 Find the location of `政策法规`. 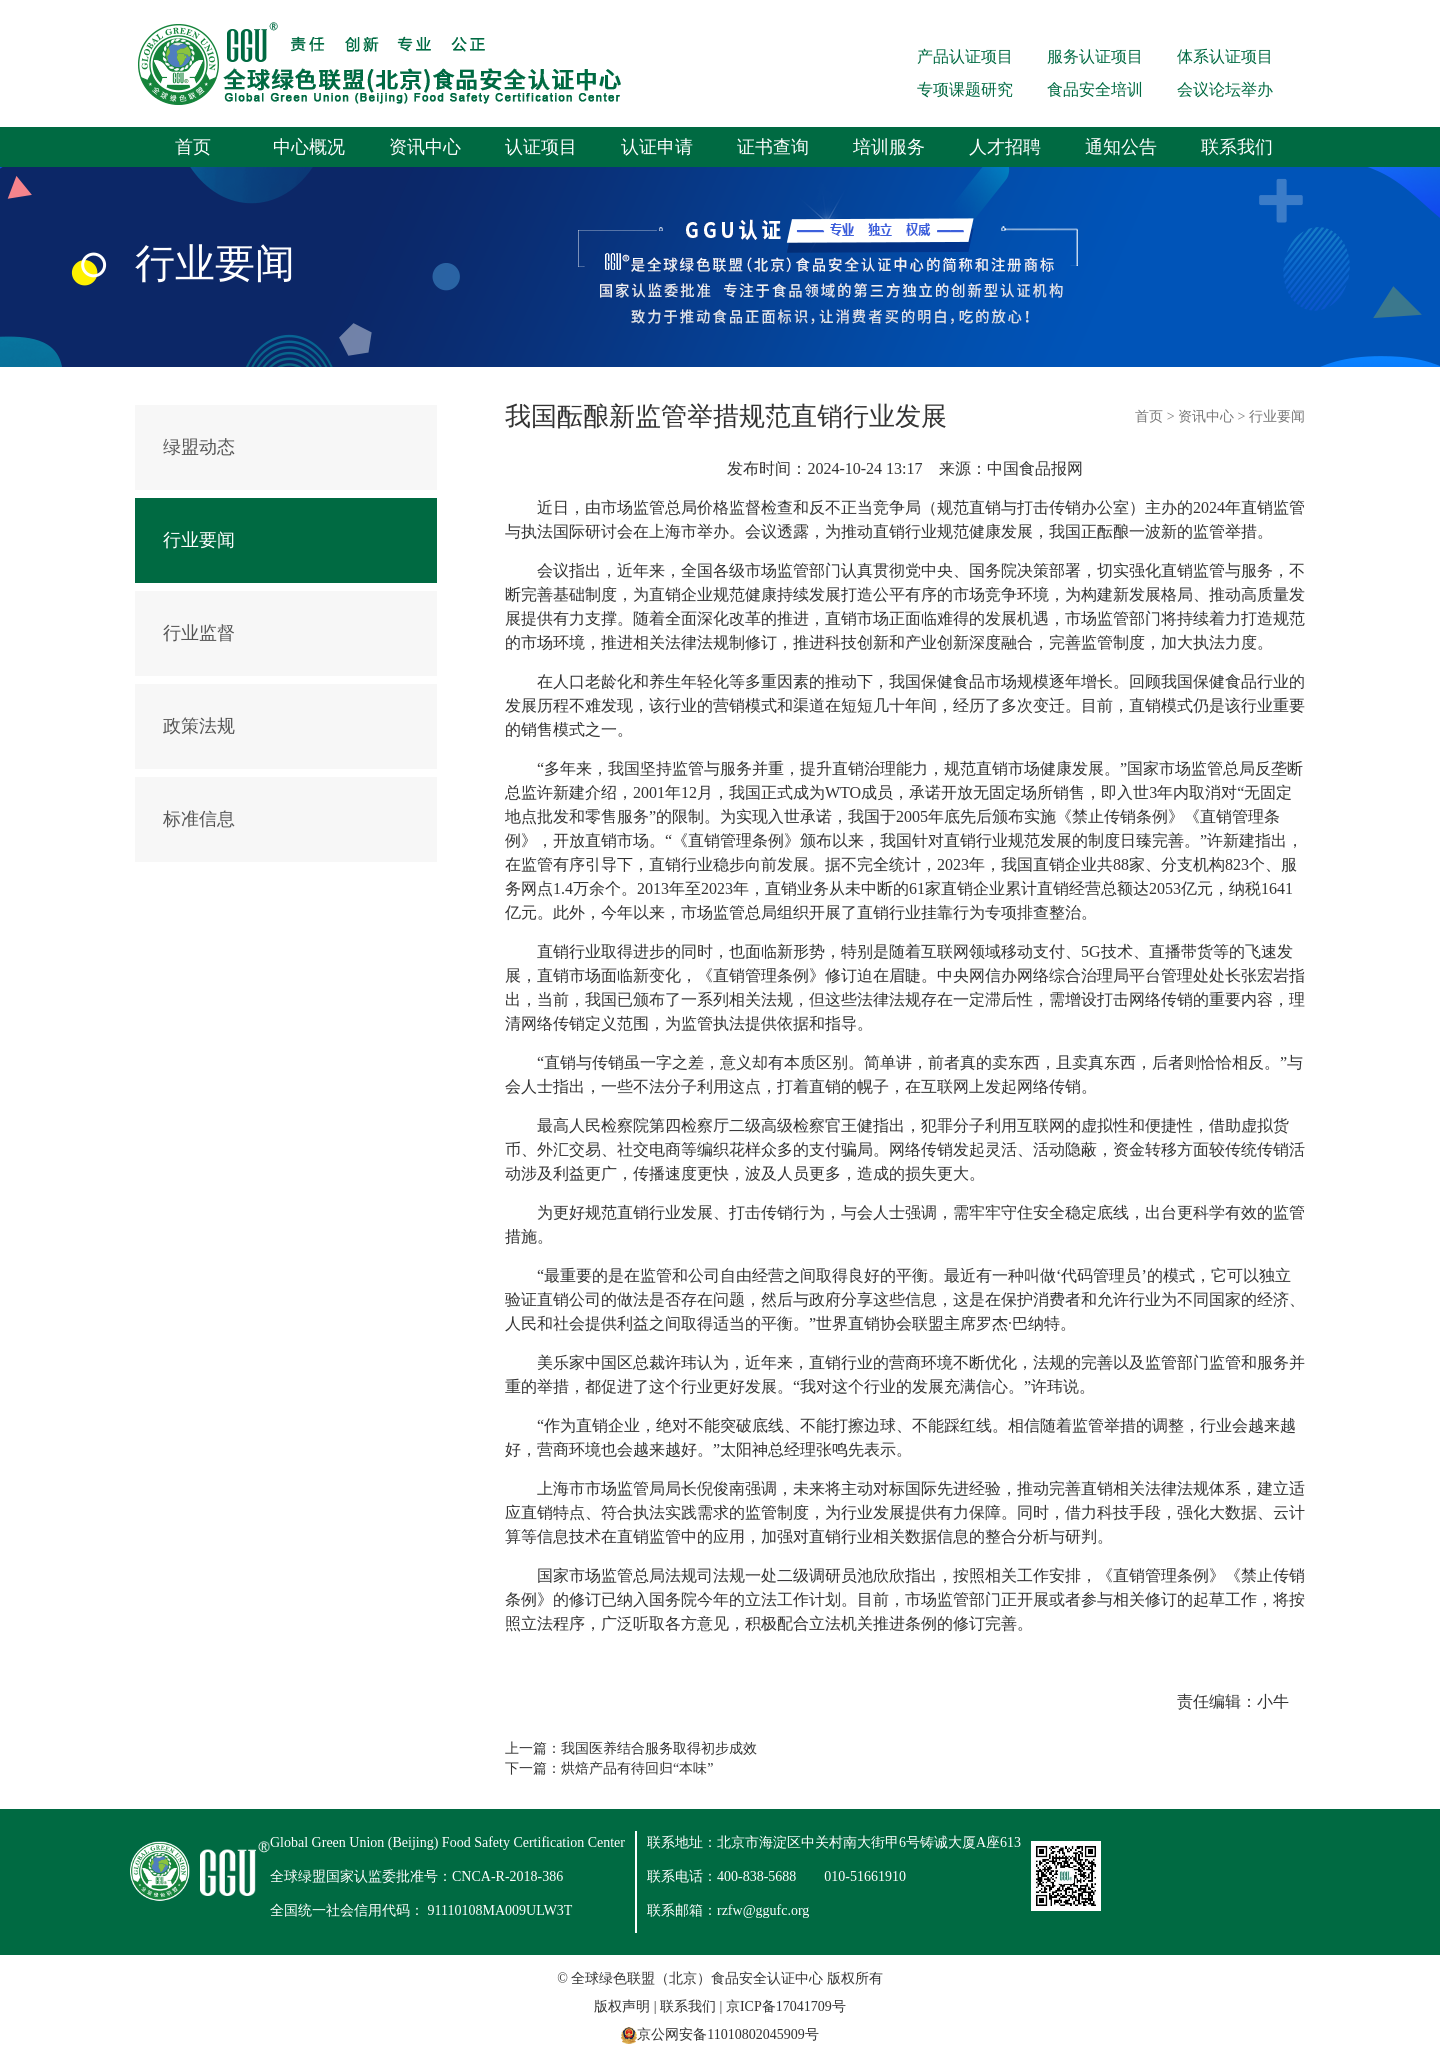

政策法规 is located at coordinates (199, 726).